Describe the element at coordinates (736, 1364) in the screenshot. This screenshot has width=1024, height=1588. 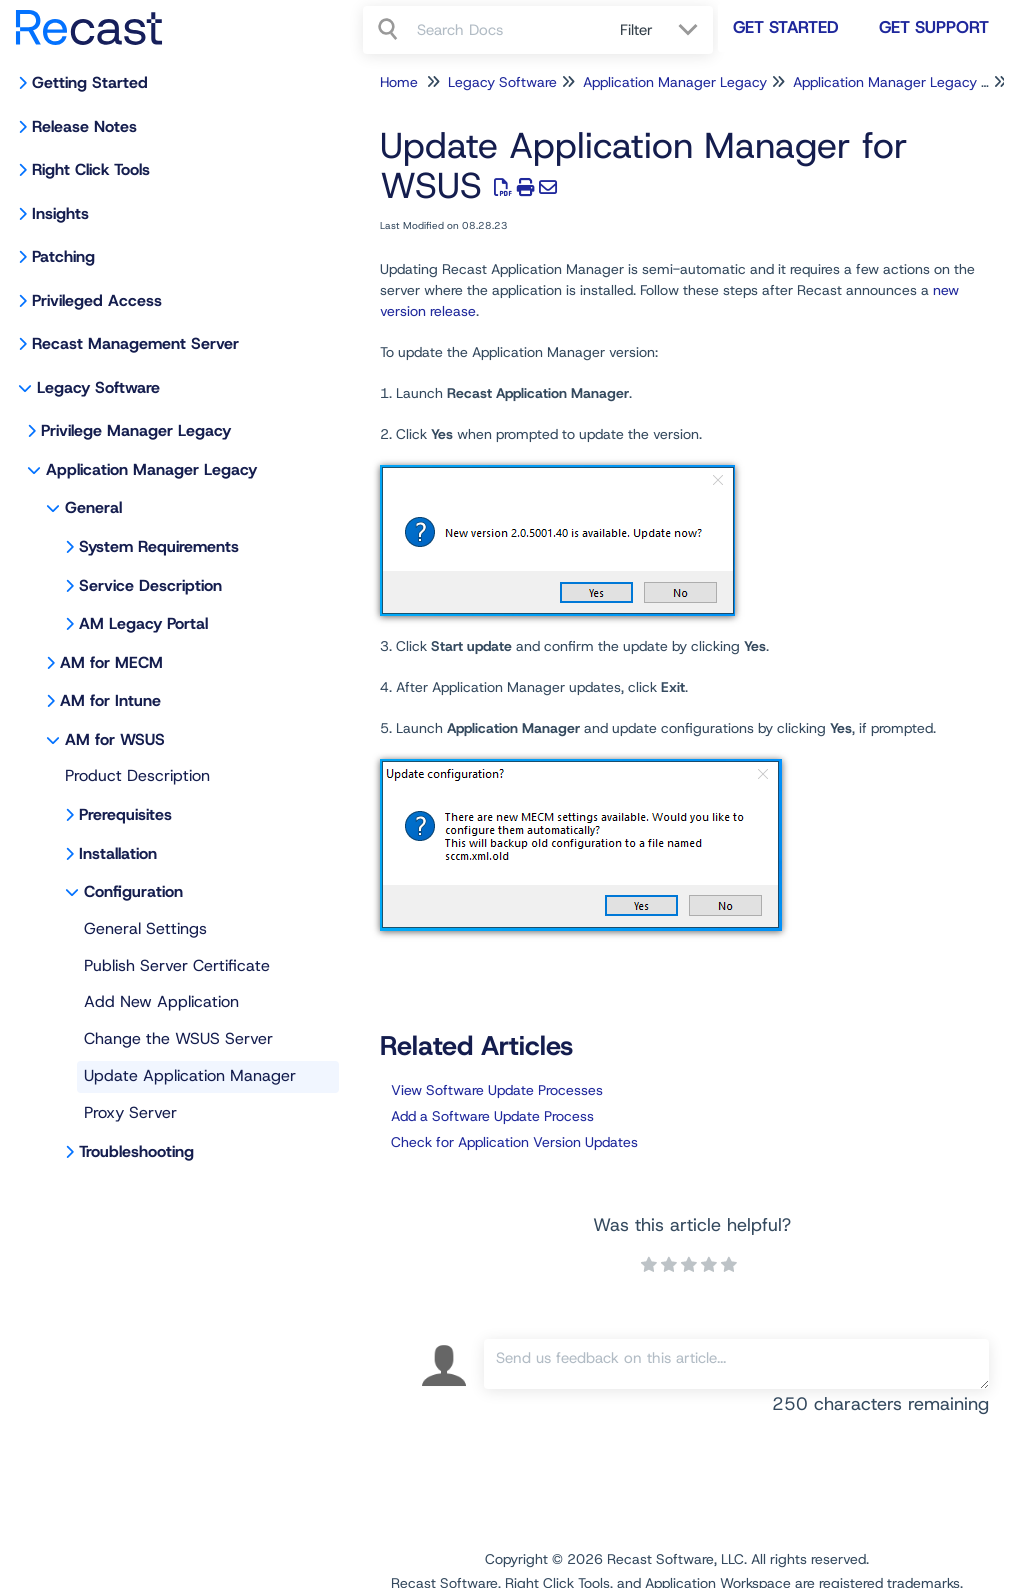
I see `[Comment body]` at that location.